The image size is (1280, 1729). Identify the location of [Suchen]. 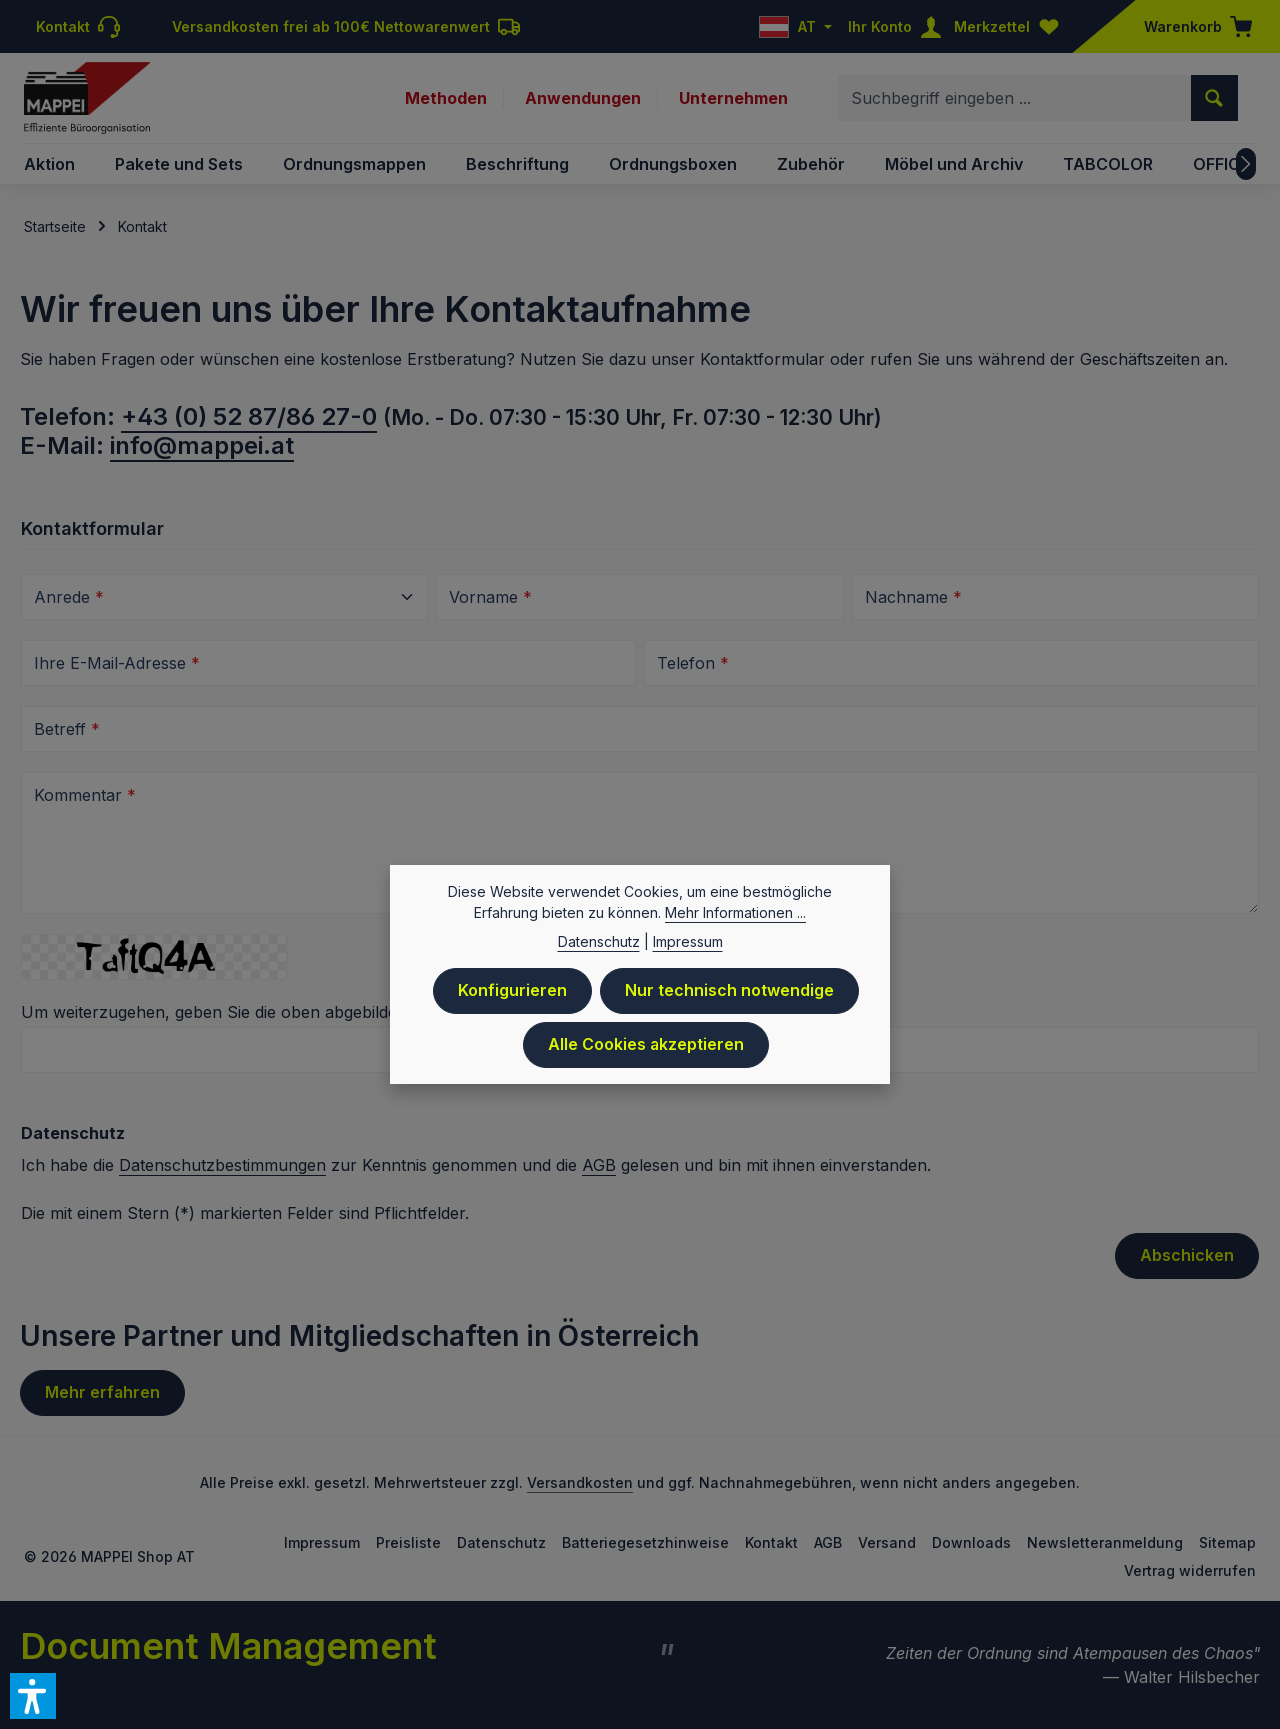
(1214, 98).